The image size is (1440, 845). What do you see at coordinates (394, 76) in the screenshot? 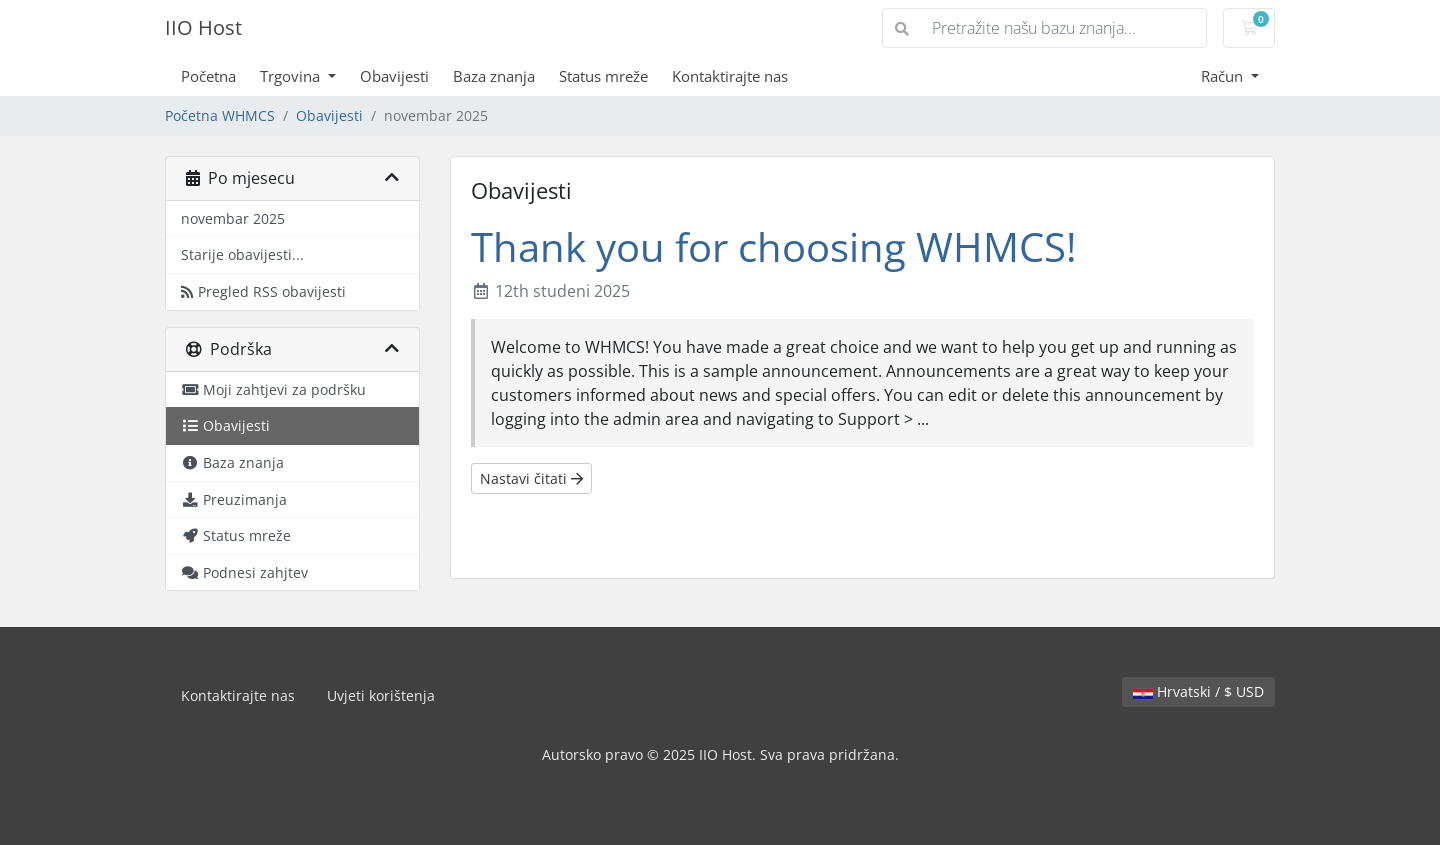
I see `Obavijesti` at bounding box center [394, 76].